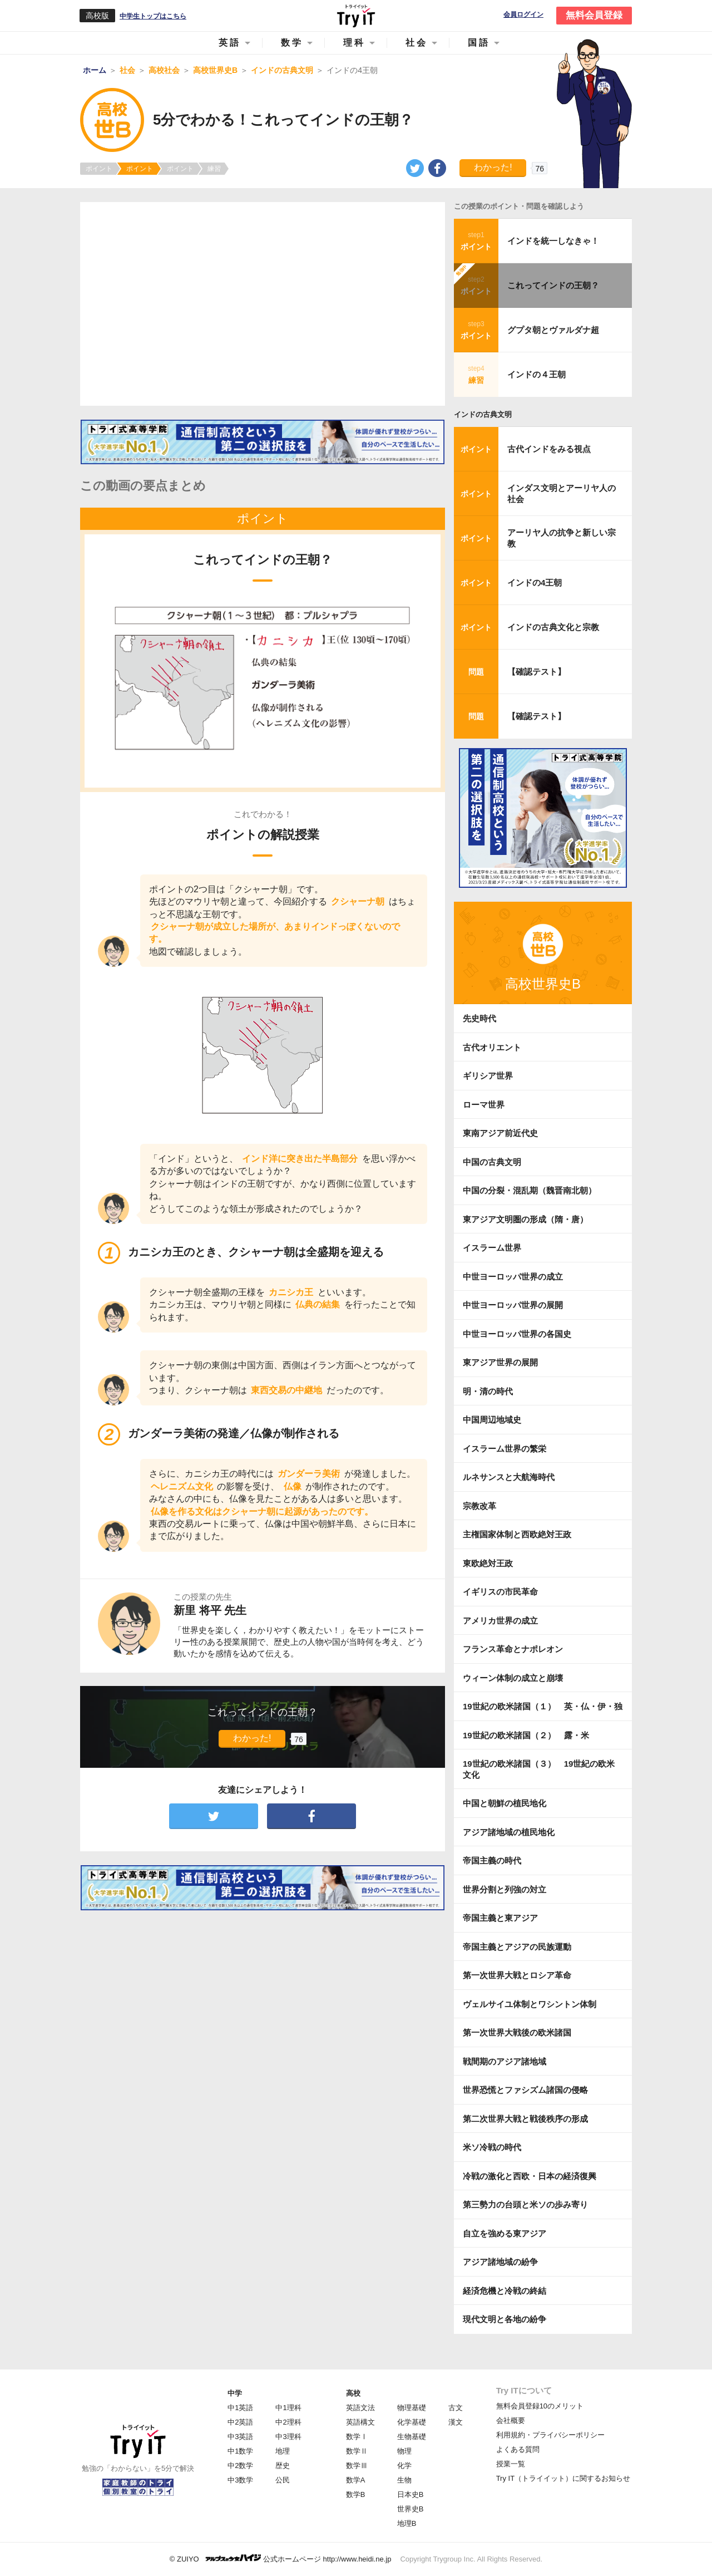 Image resolution: width=712 pixels, height=2576 pixels. I want to click on 宗教改革, so click(479, 1506).